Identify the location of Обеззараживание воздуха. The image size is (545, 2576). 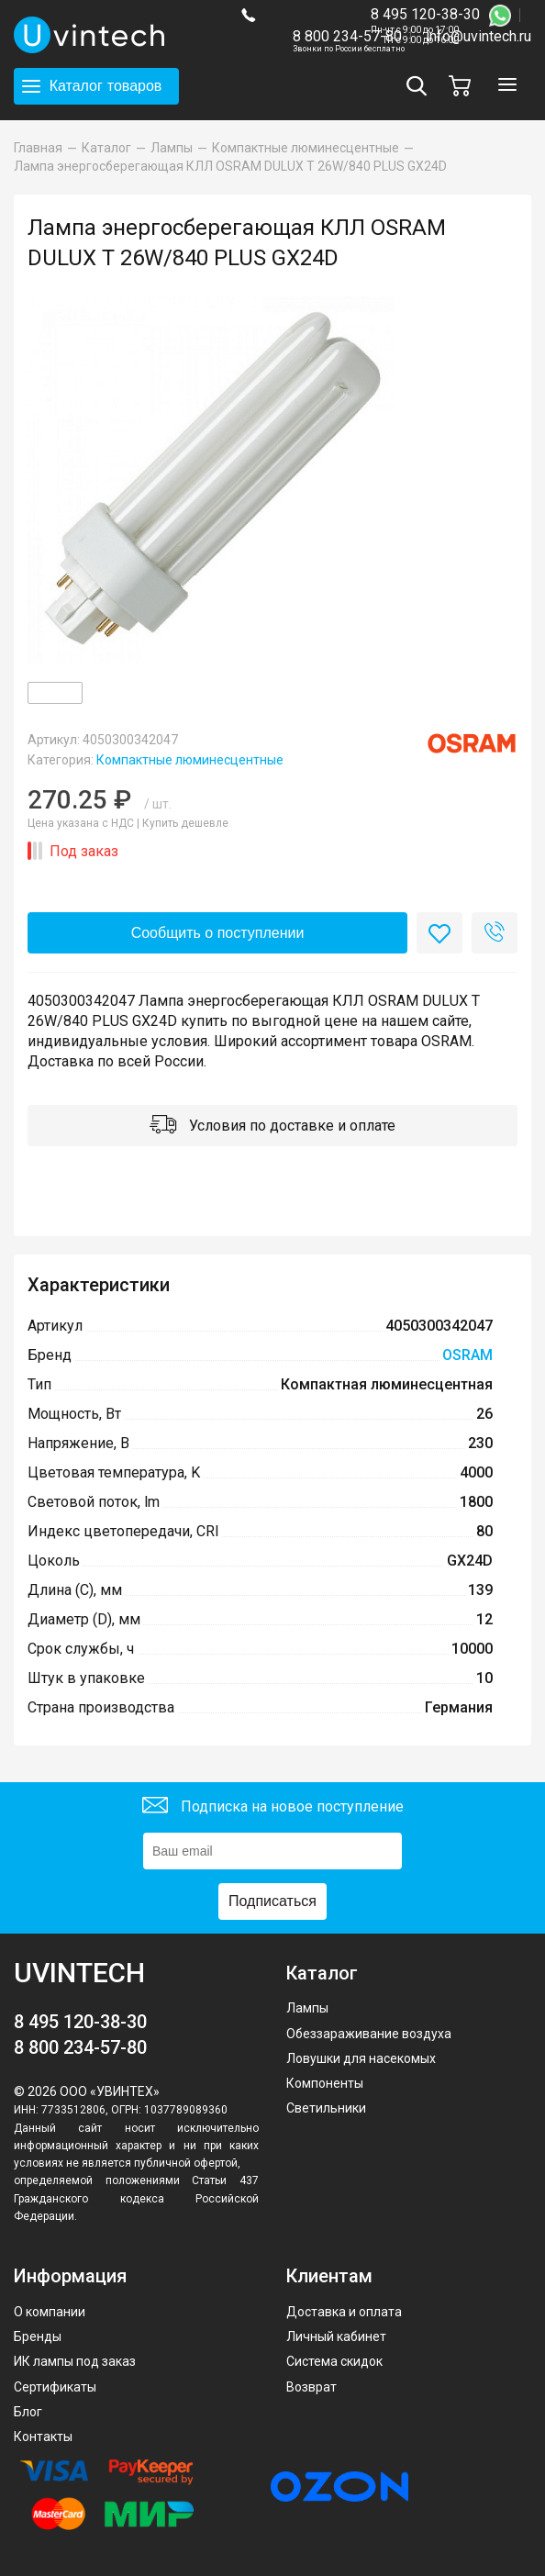
(368, 2033).